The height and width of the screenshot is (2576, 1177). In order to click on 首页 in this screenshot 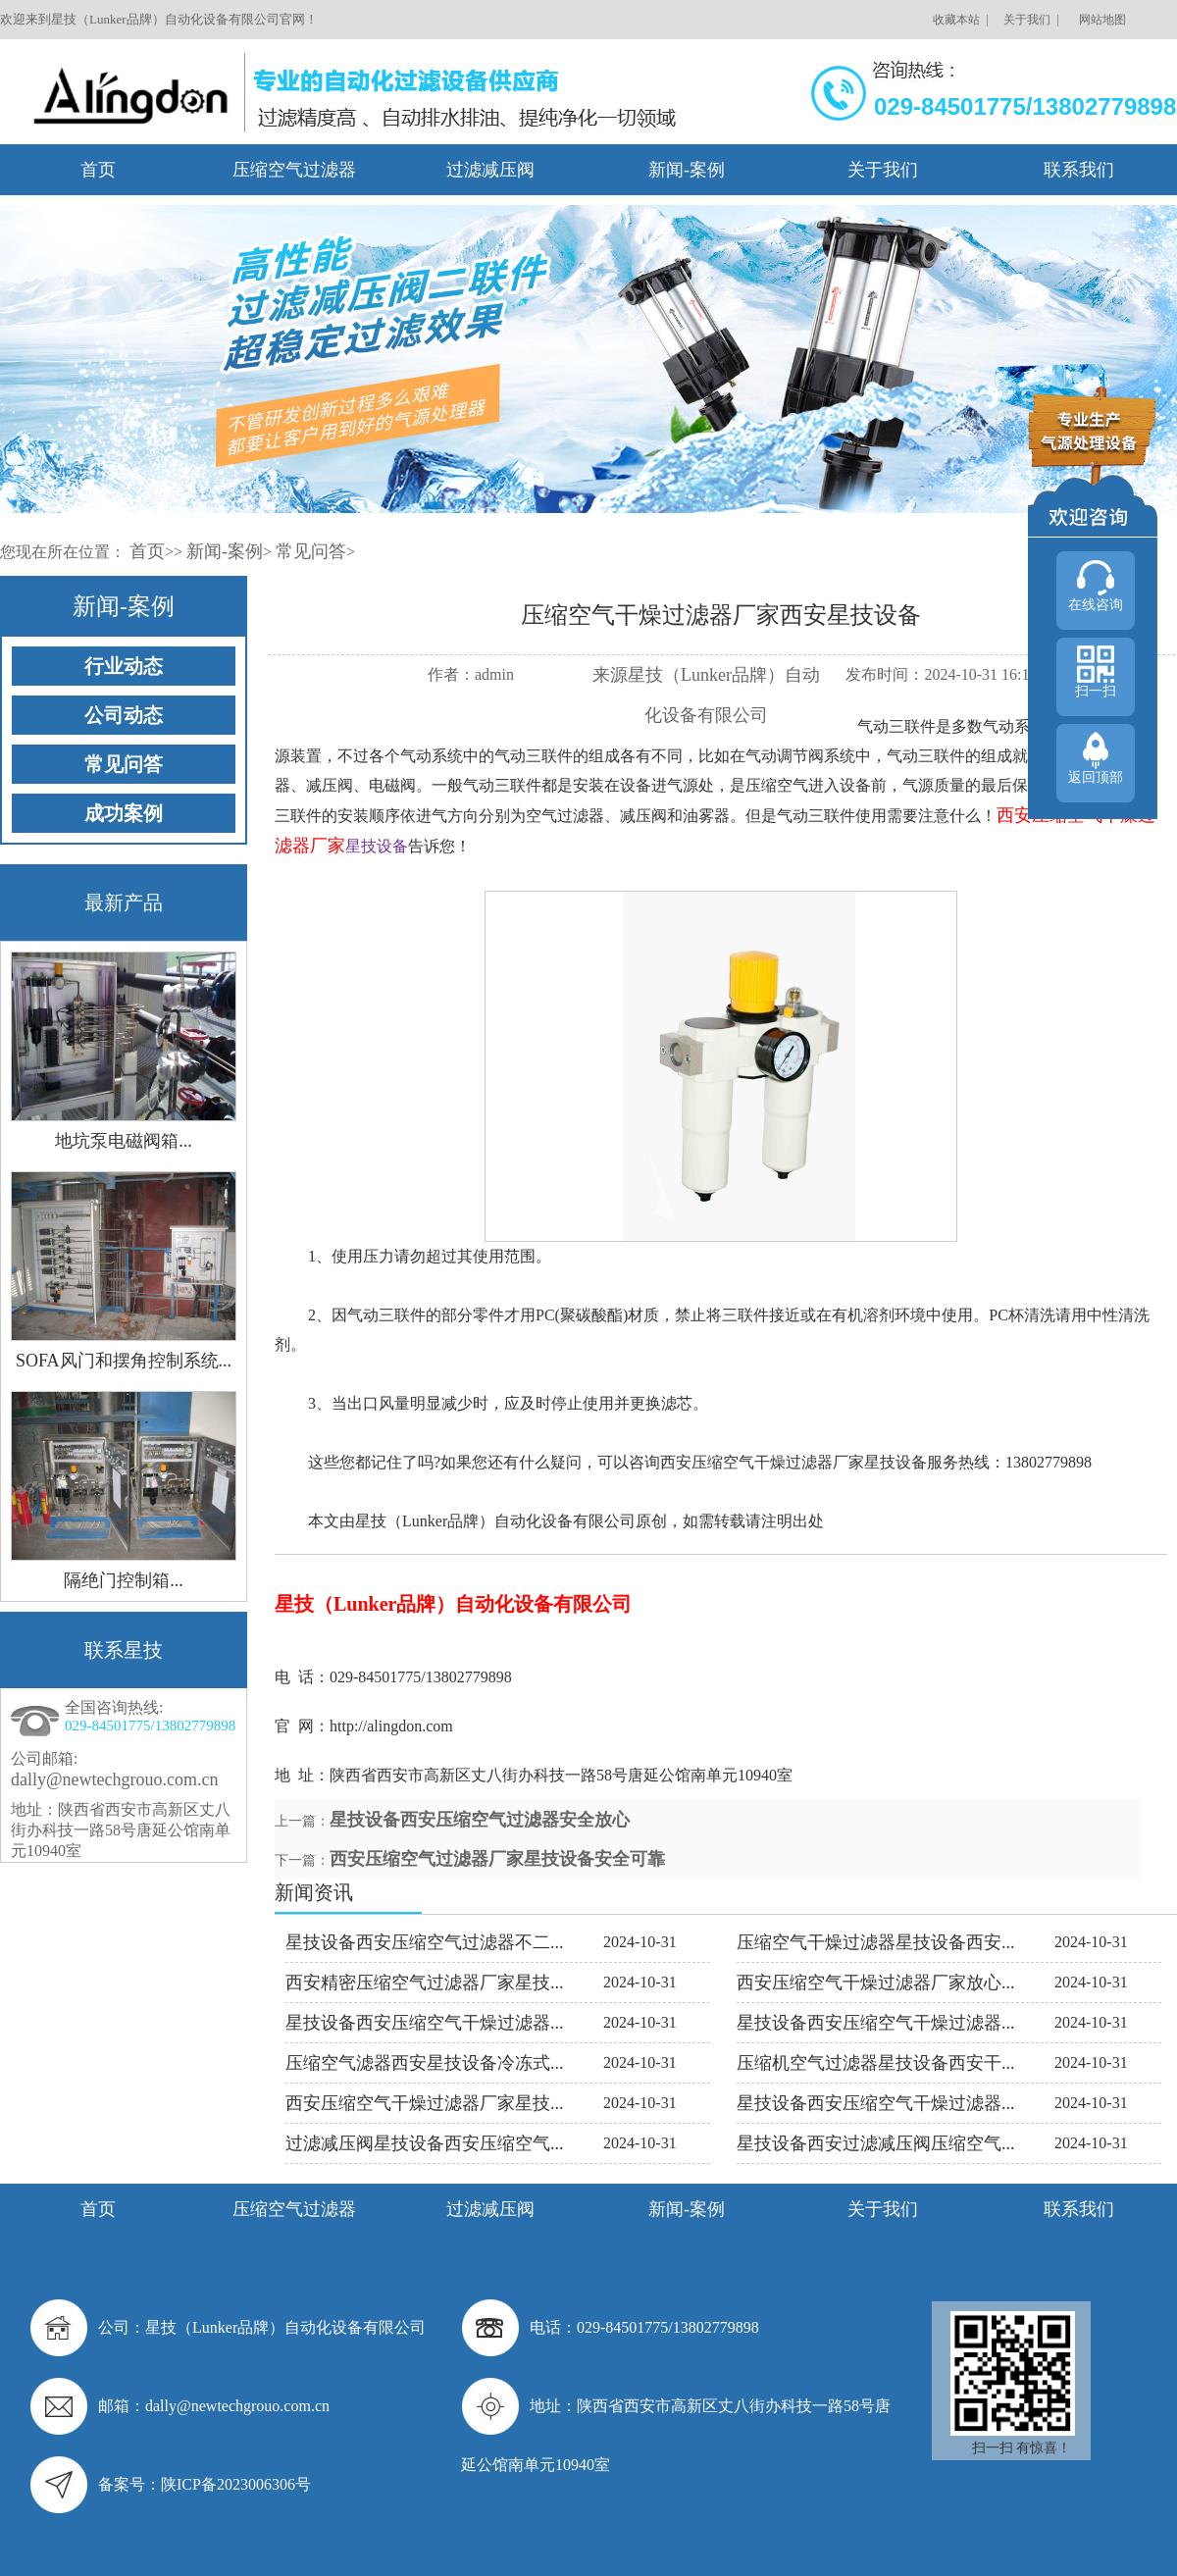, I will do `click(98, 170)`.